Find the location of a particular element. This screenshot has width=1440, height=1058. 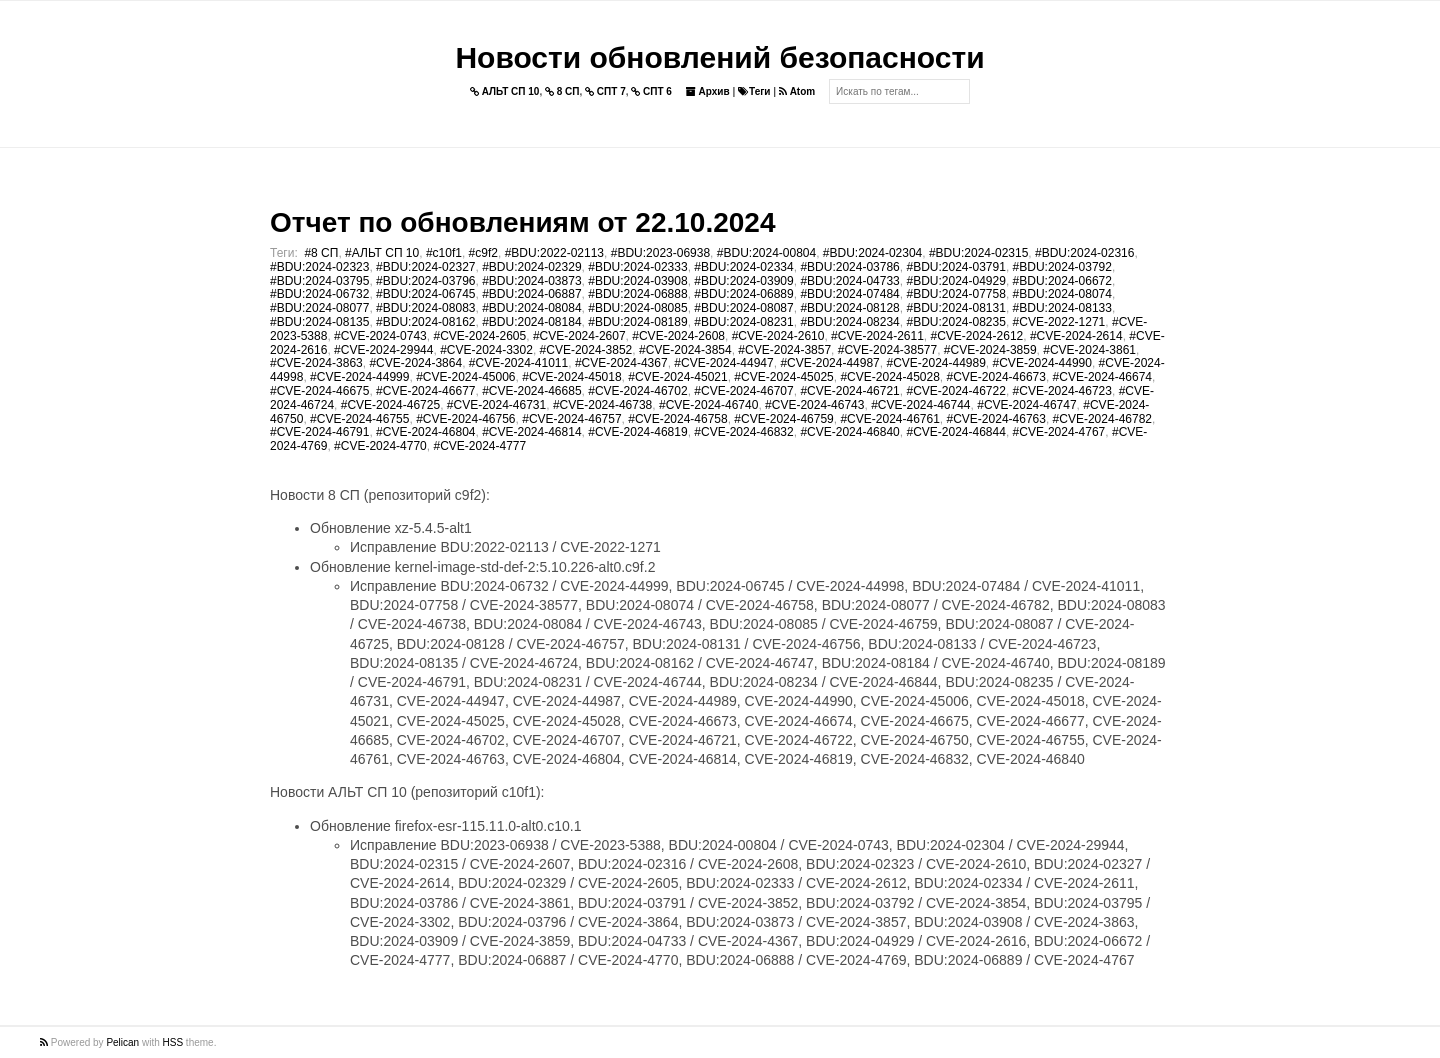

Отчет по обновлениям от 22.10.2024 is located at coordinates (522, 222).